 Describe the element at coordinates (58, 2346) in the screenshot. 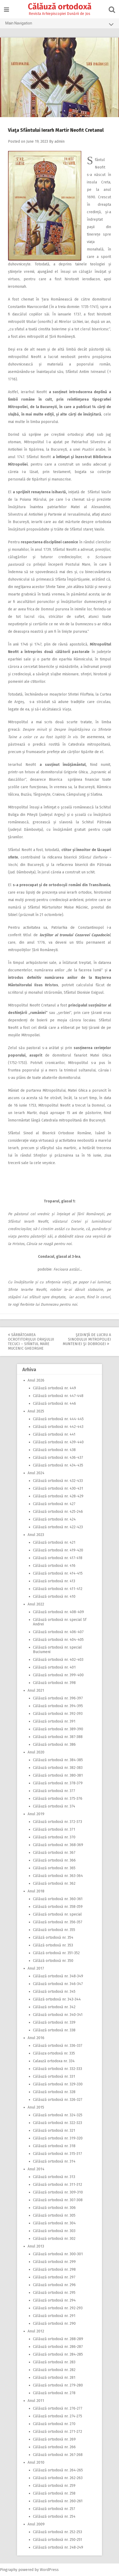

I see `Călăuză ortodoxă nr. 286-287` at that location.